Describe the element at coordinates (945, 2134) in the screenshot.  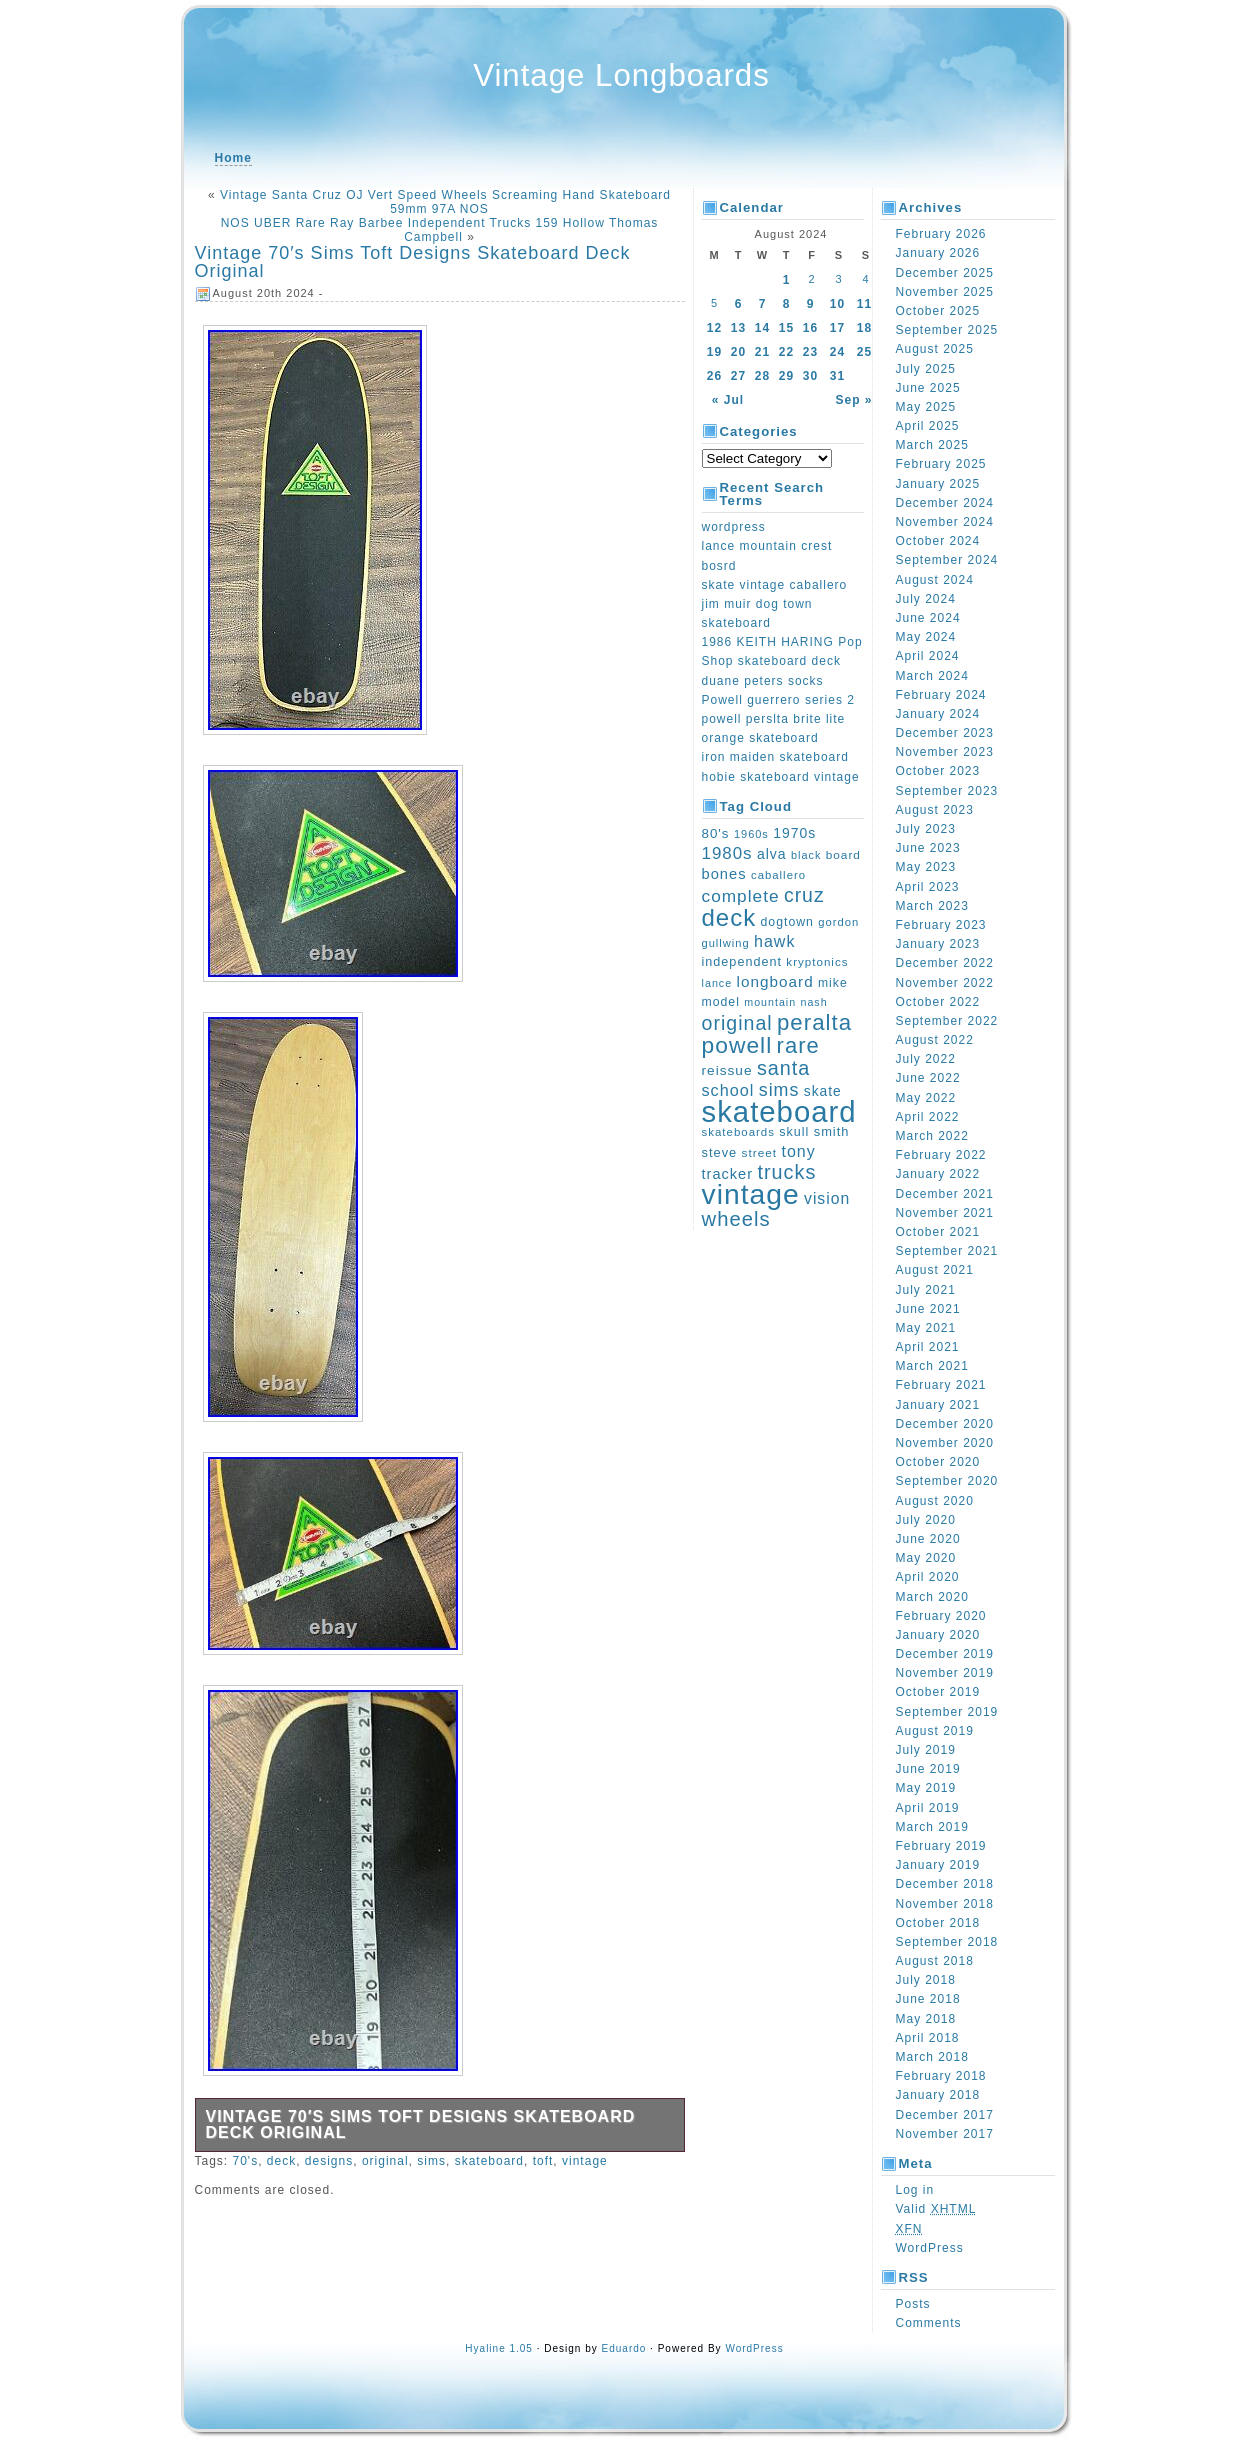
I see `November 2017` at that location.